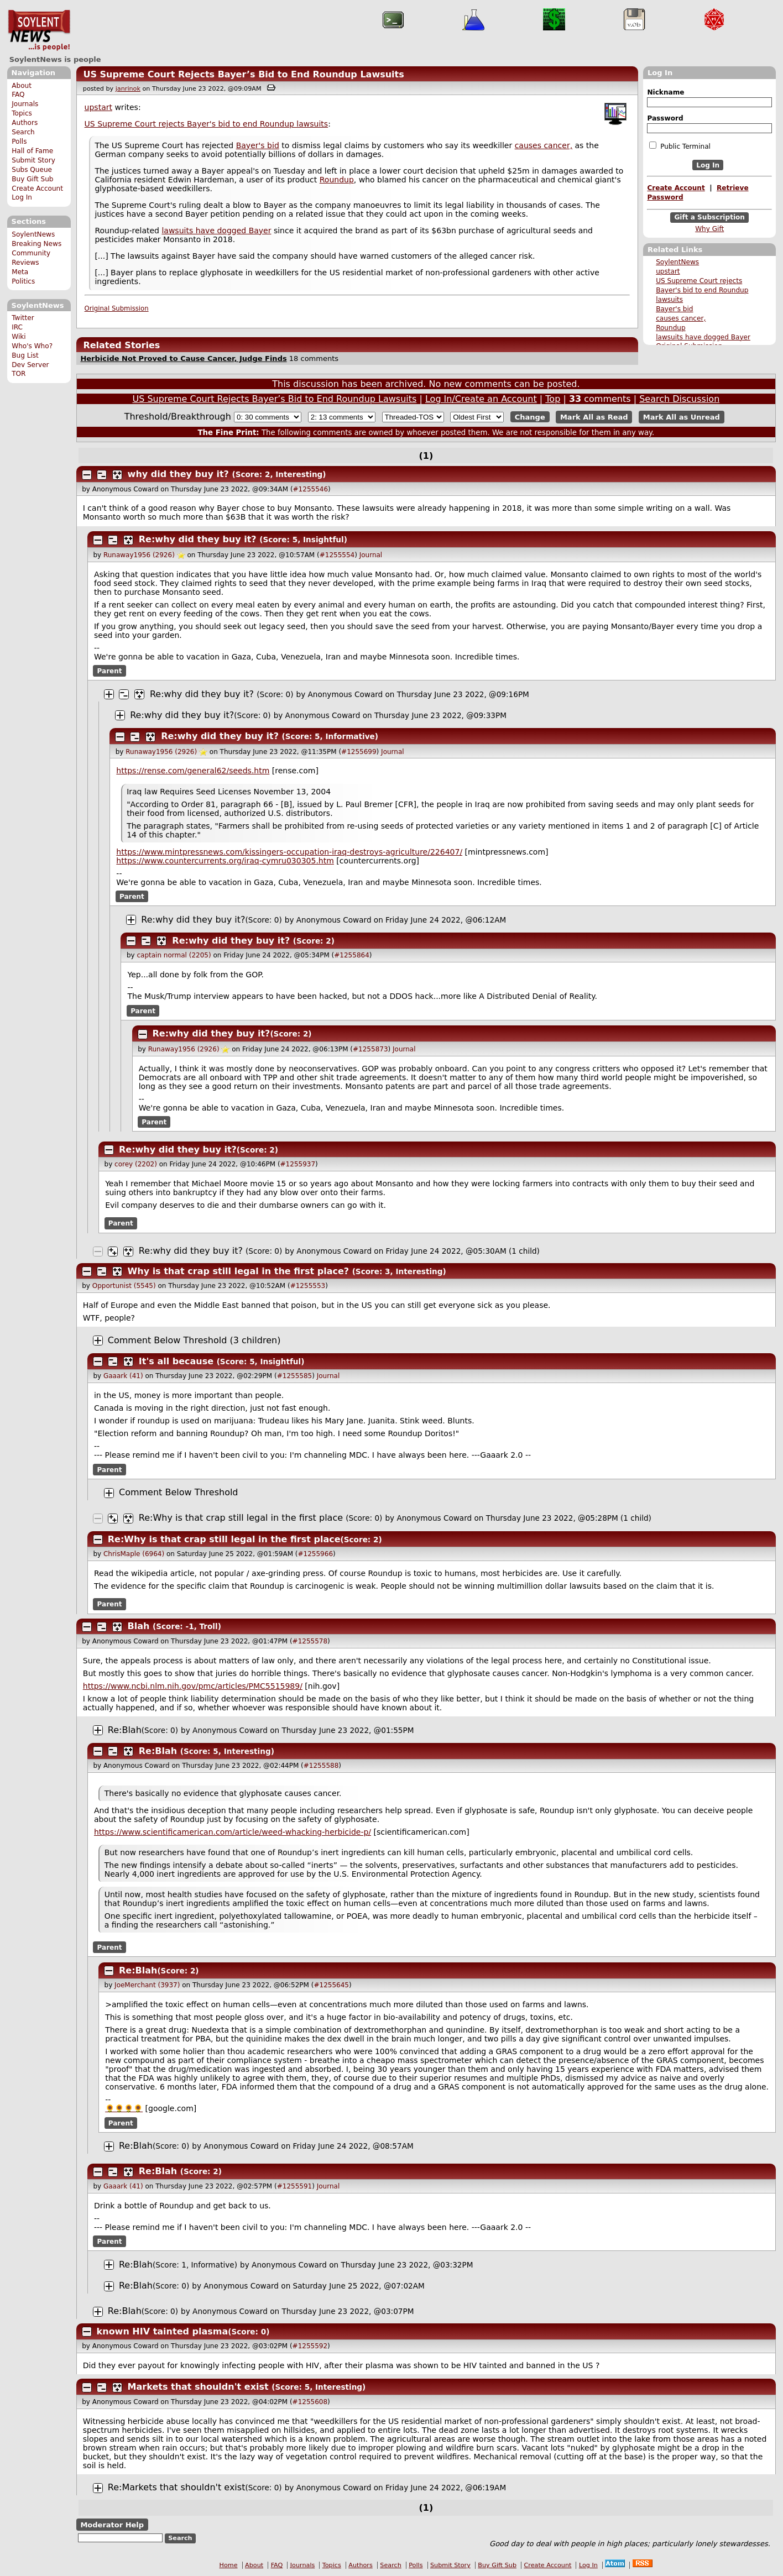  I want to click on 🌻🌻🌻🌻, so click(124, 2108).